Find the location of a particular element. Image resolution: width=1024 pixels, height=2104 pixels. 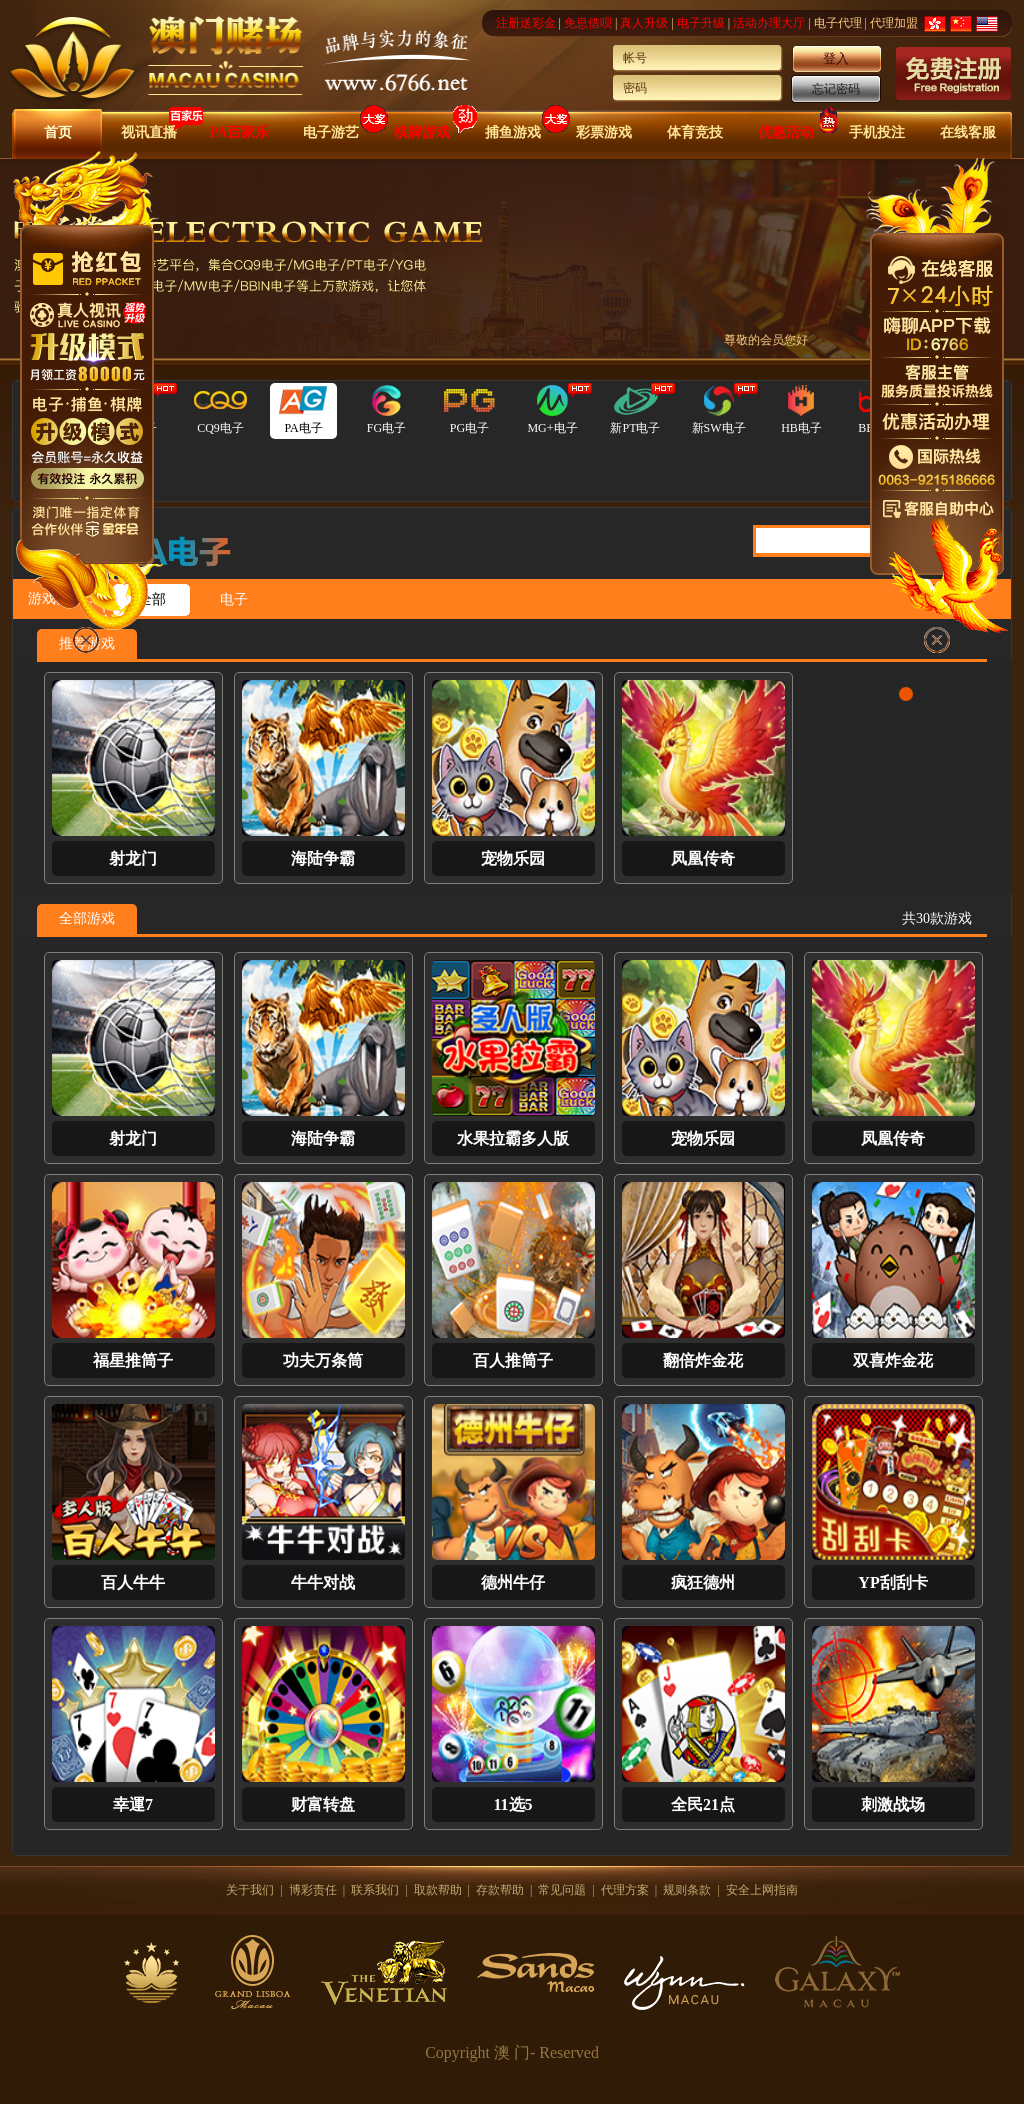

活动办理大厅 is located at coordinates (769, 23).